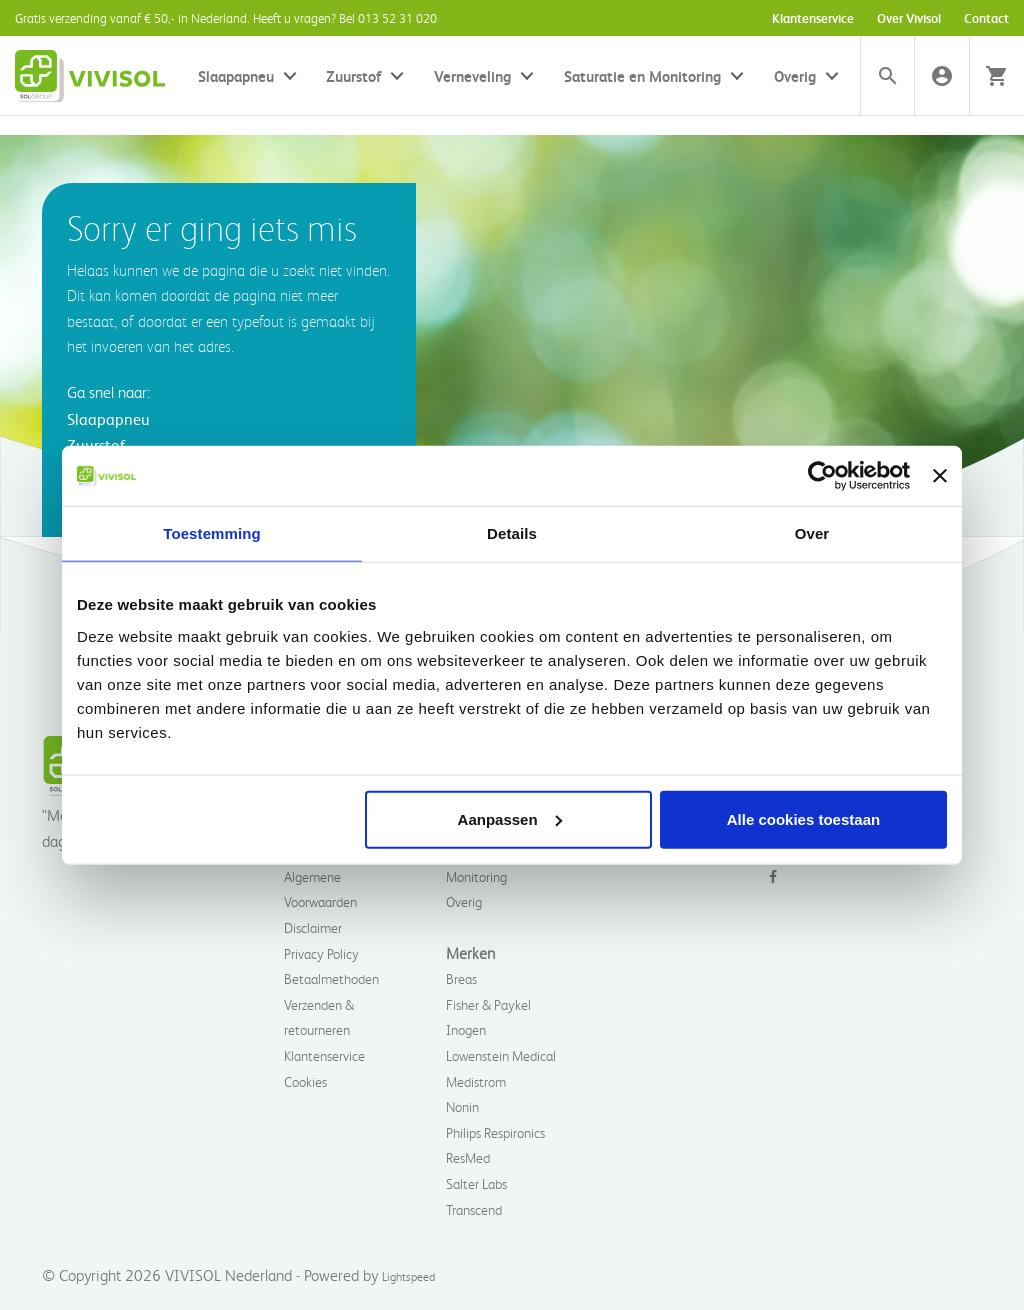  I want to click on Over [tab], so click(812, 533).